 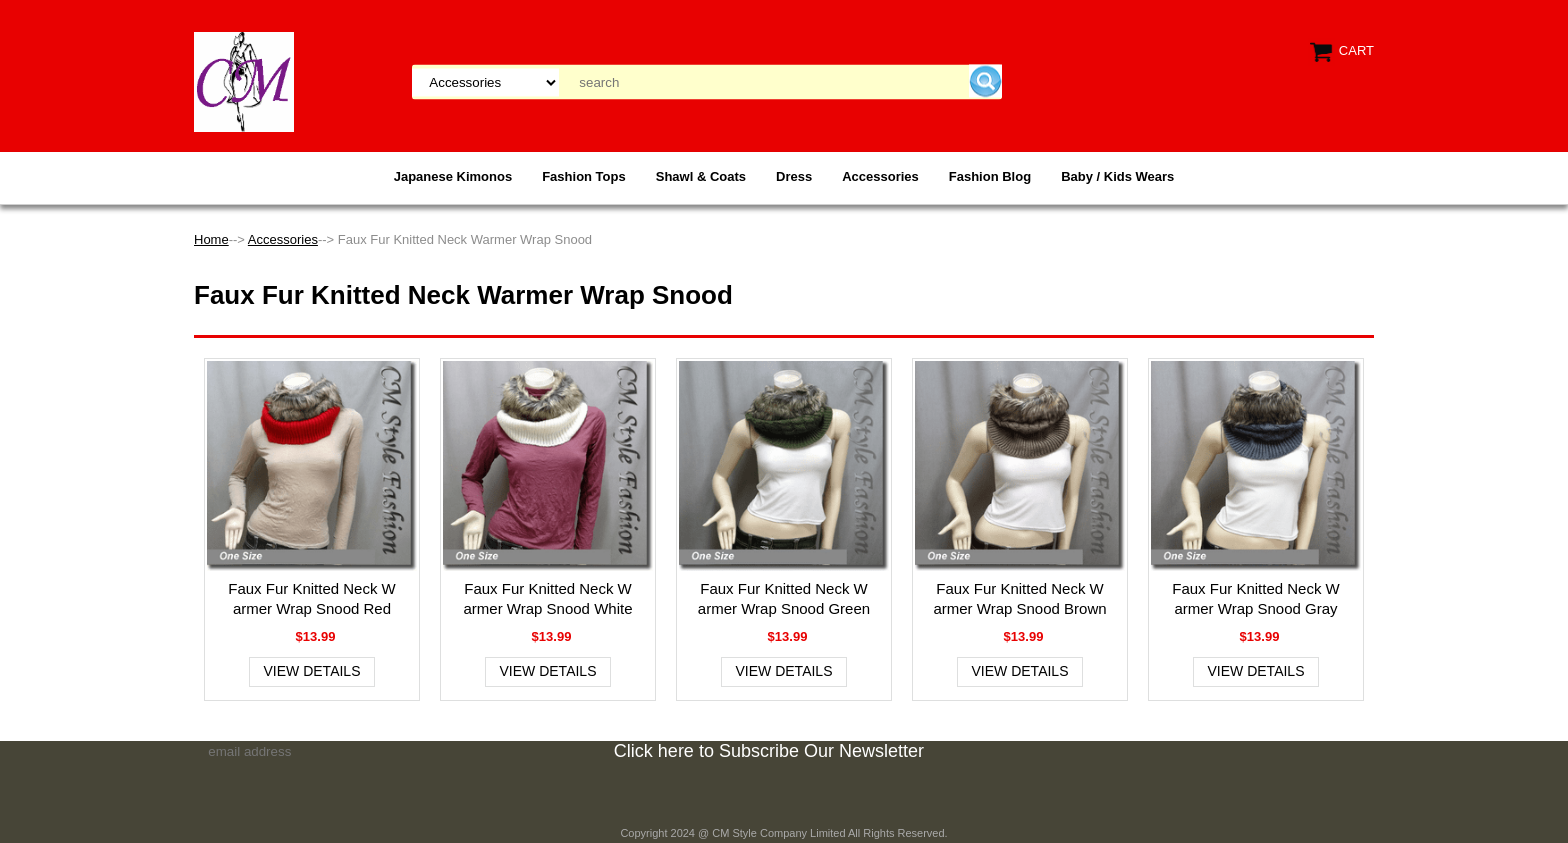 What do you see at coordinates (990, 176) in the screenshot?
I see `Fashion Blog` at bounding box center [990, 176].